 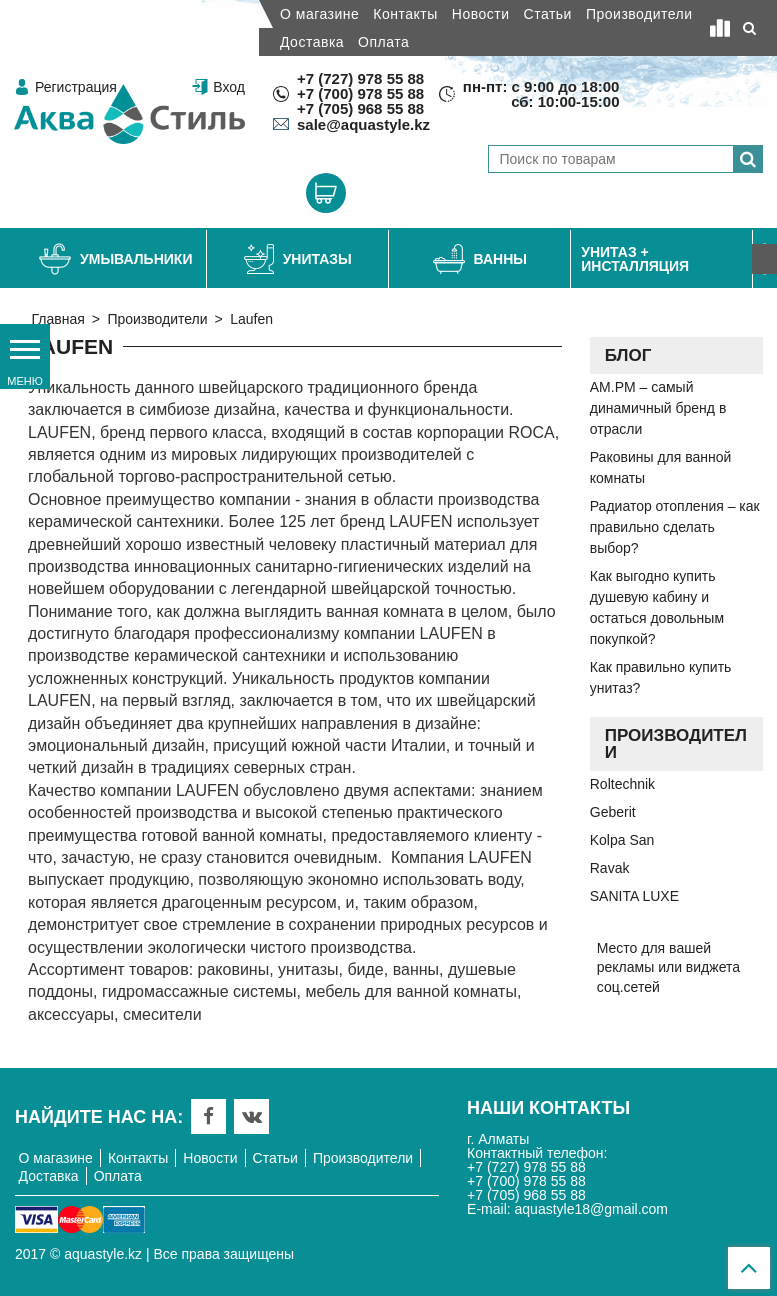 What do you see at coordinates (657, 607) in the screenshot?
I see `Как выгодно купить душевую кабину и остаться довольным покупкой?` at bounding box center [657, 607].